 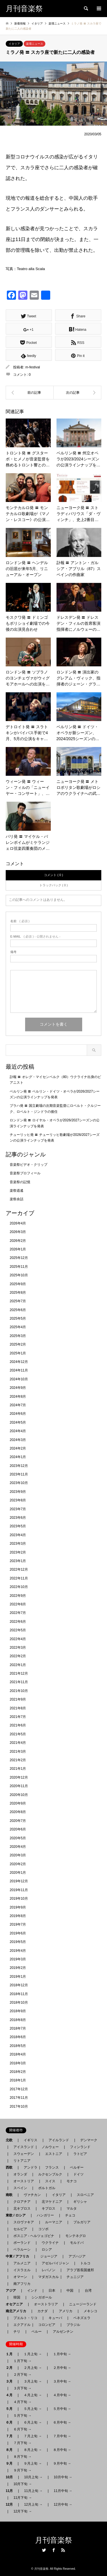 I want to click on アルメニア, so click(x=22, y=2263).